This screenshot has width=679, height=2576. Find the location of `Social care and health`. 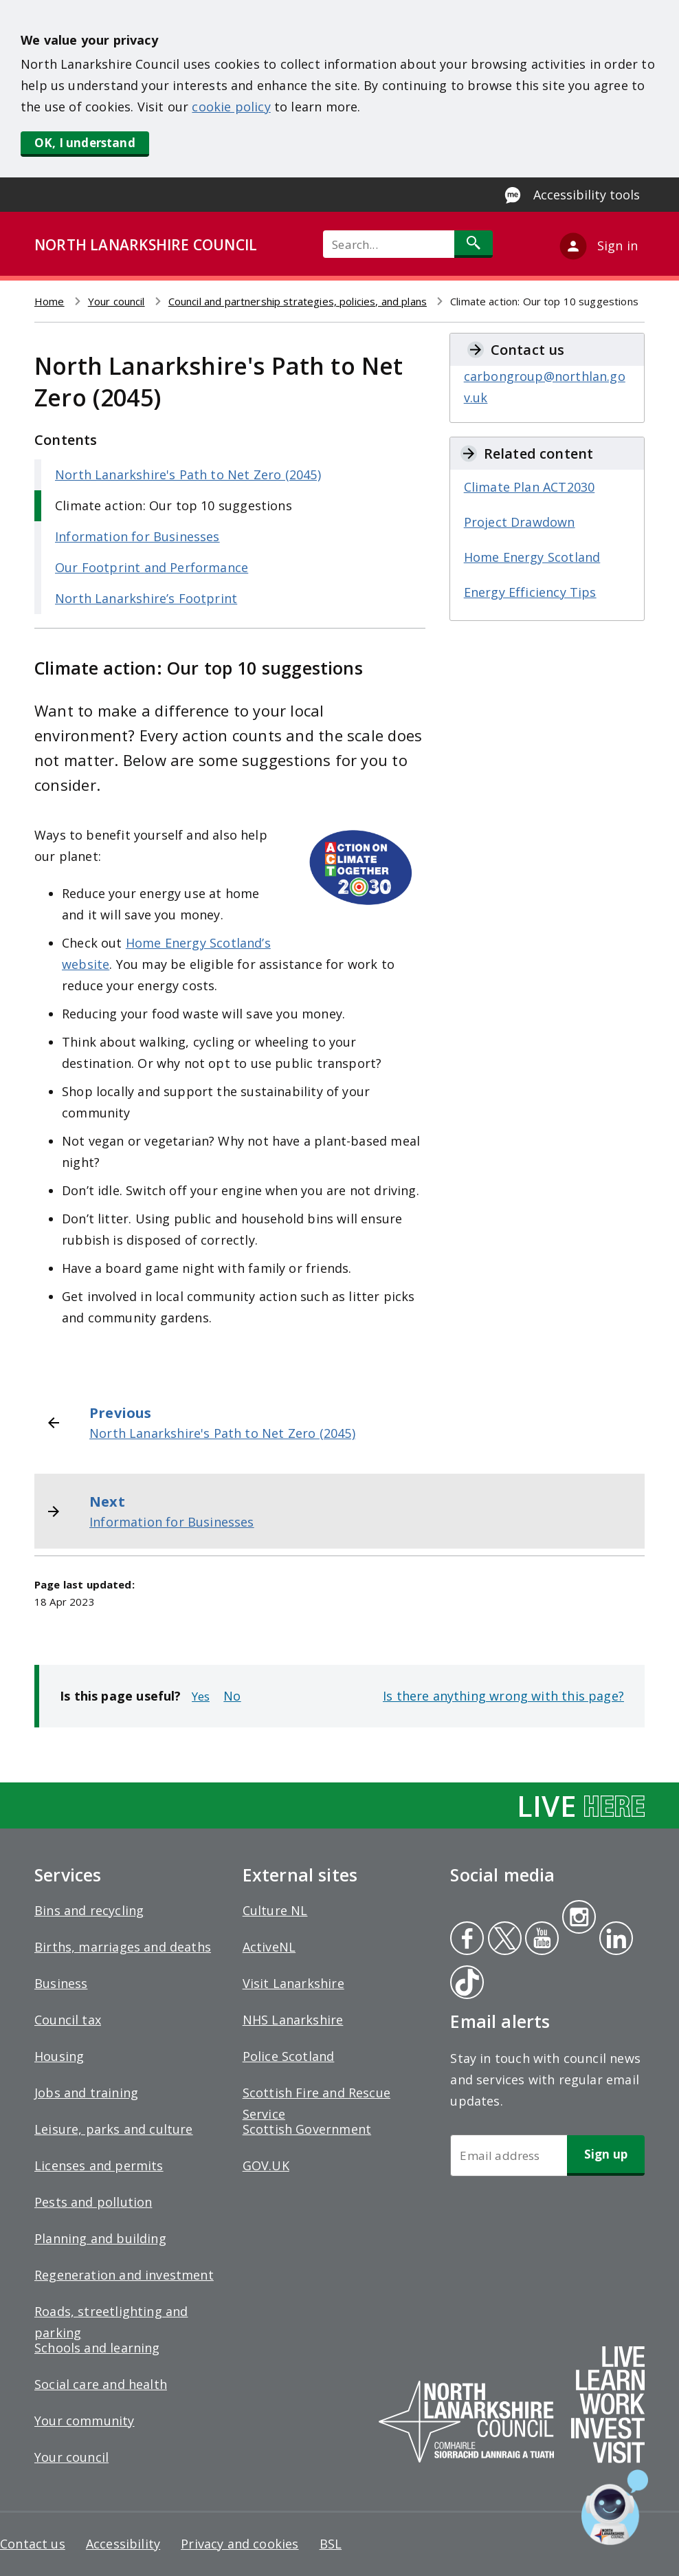

Social care and health is located at coordinates (100, 2384).